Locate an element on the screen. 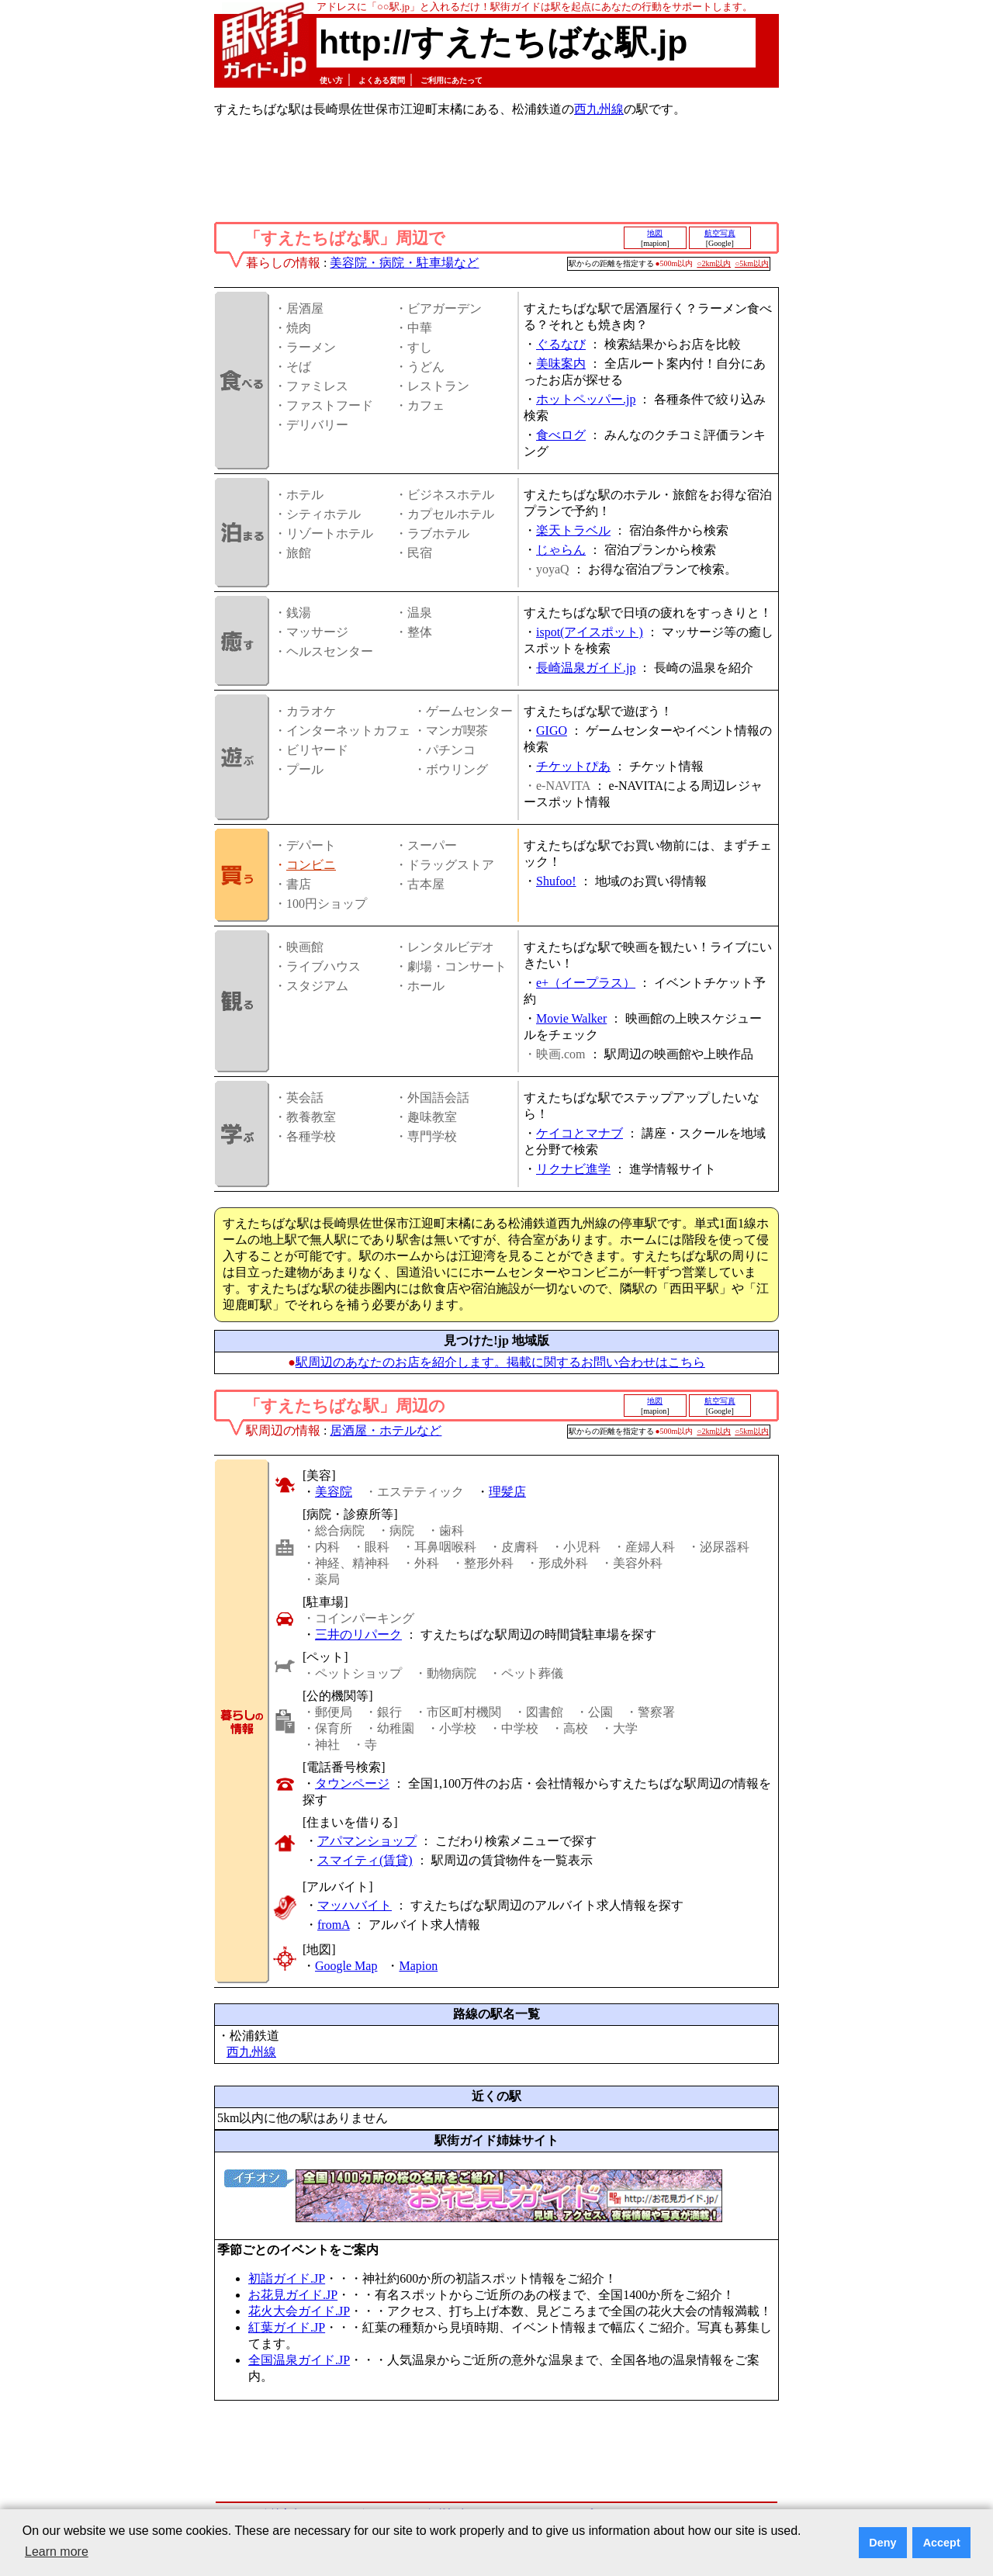 The image size is (993, 2576). Learn more [button] is located at coordinates (56, 2551).